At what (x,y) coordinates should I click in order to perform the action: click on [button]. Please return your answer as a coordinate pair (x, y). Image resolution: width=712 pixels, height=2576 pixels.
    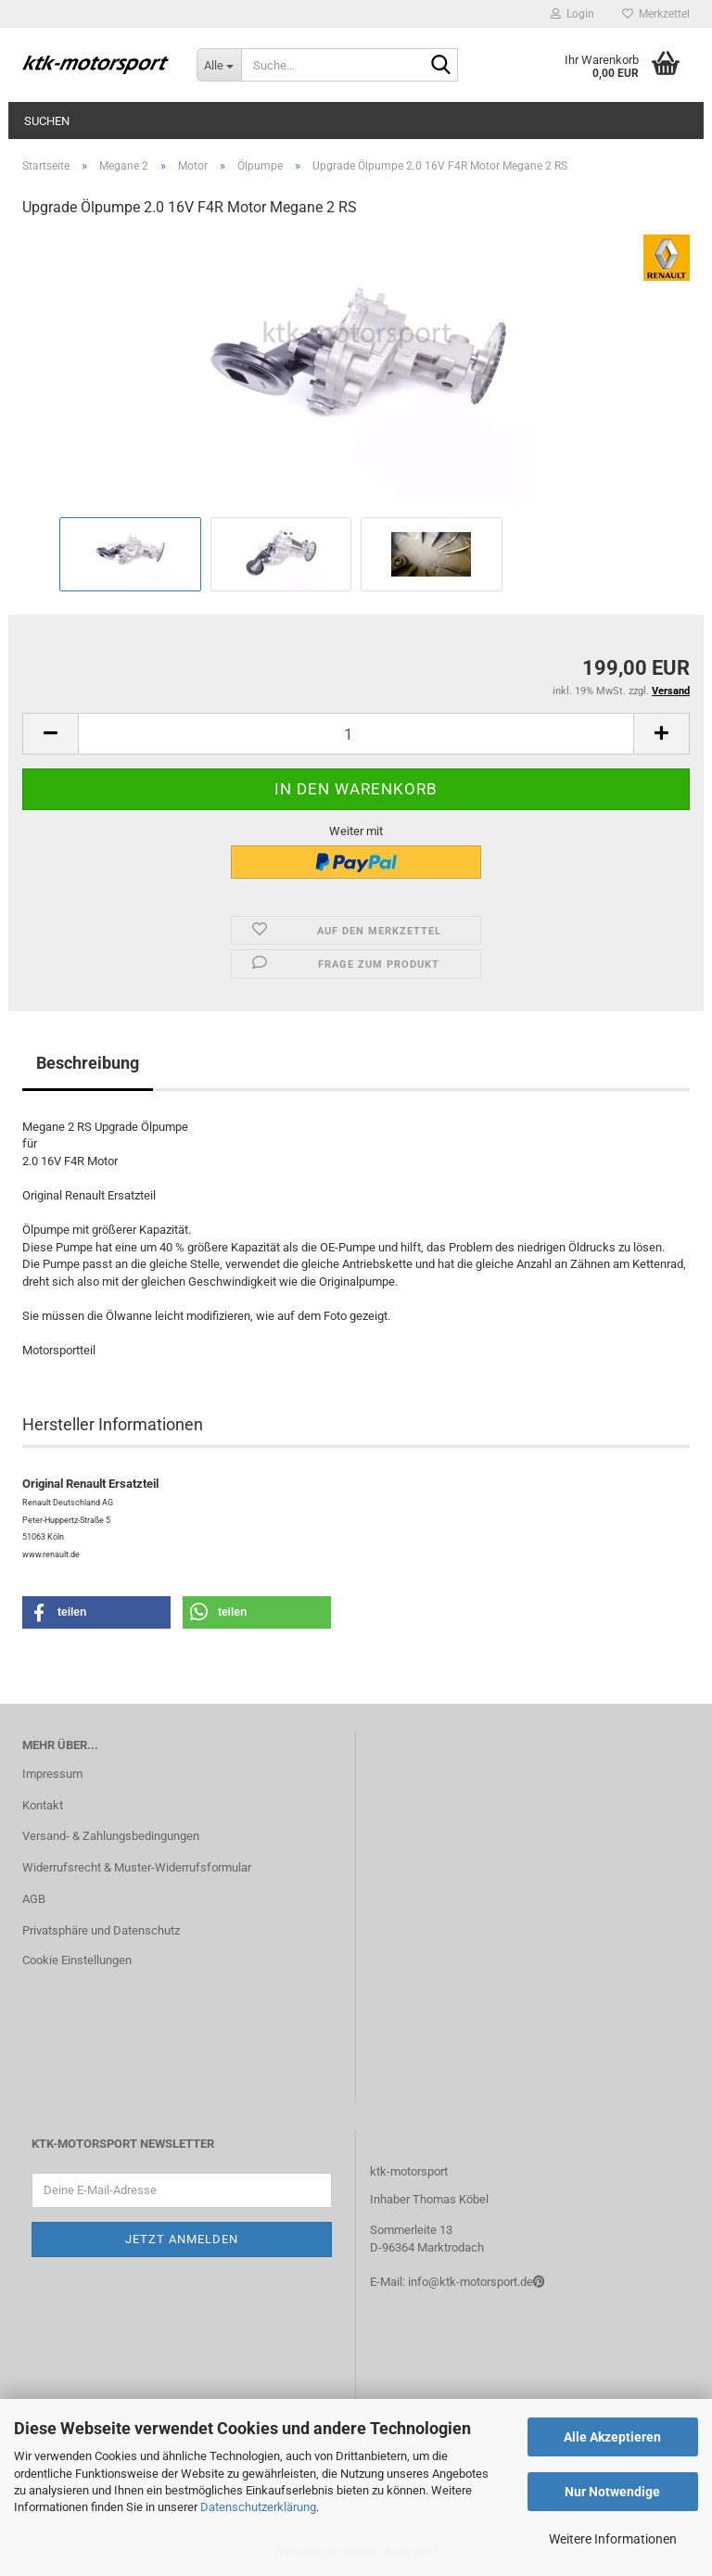
    Looking at the image, I should click on (50, 734).